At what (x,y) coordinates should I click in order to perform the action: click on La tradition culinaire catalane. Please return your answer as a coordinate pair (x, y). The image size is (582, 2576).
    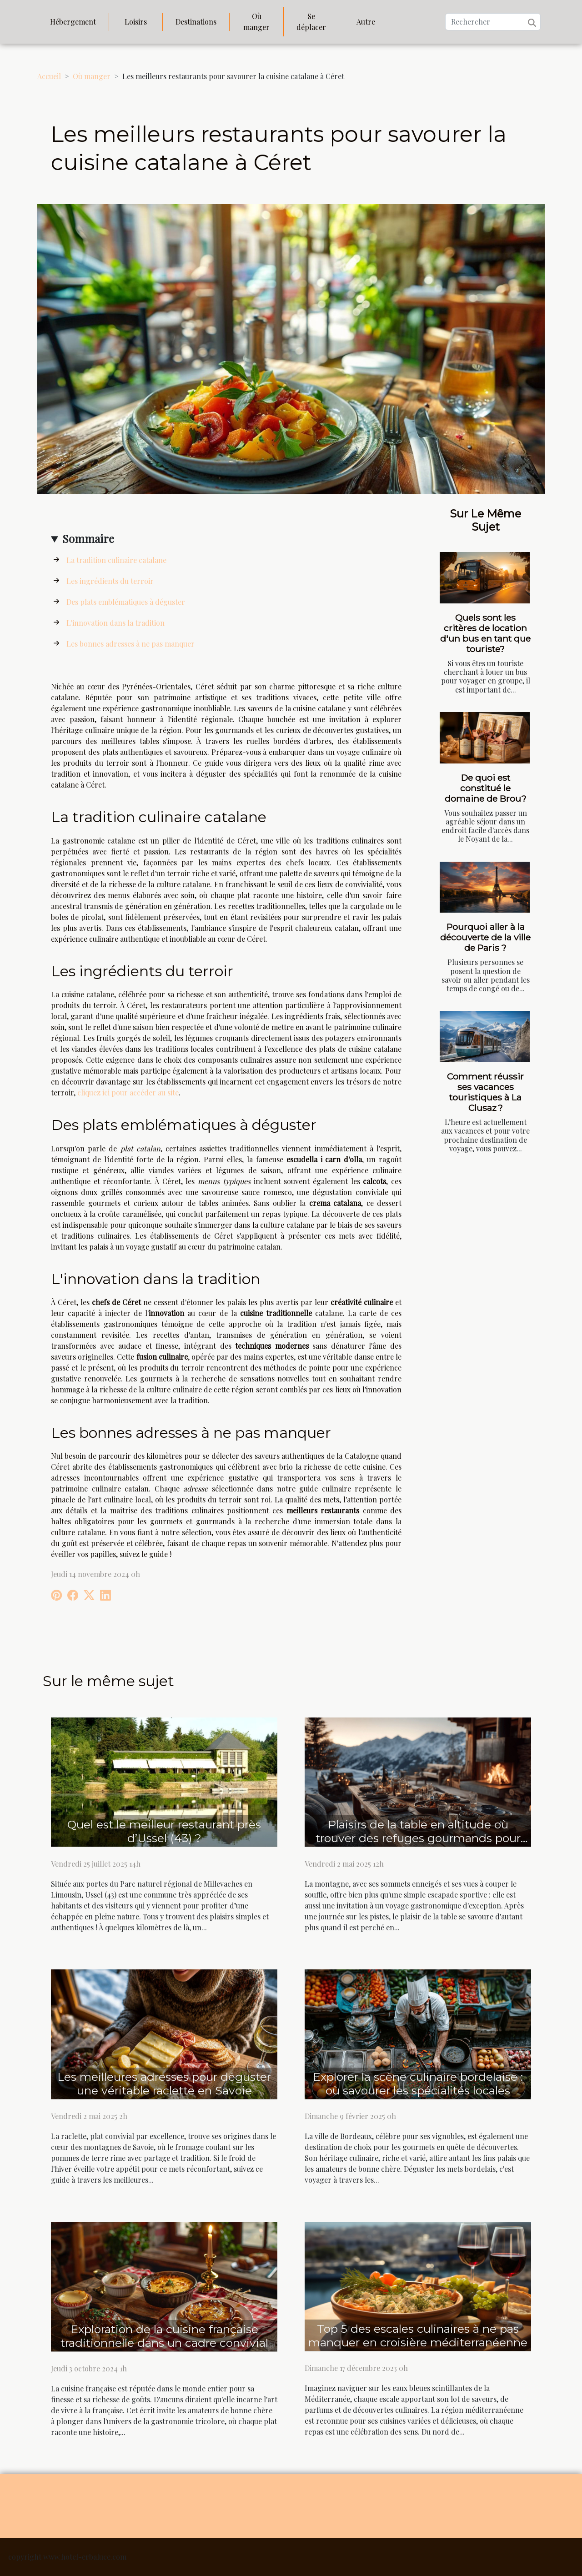
    Looking at the image, I should click on (116, 560).